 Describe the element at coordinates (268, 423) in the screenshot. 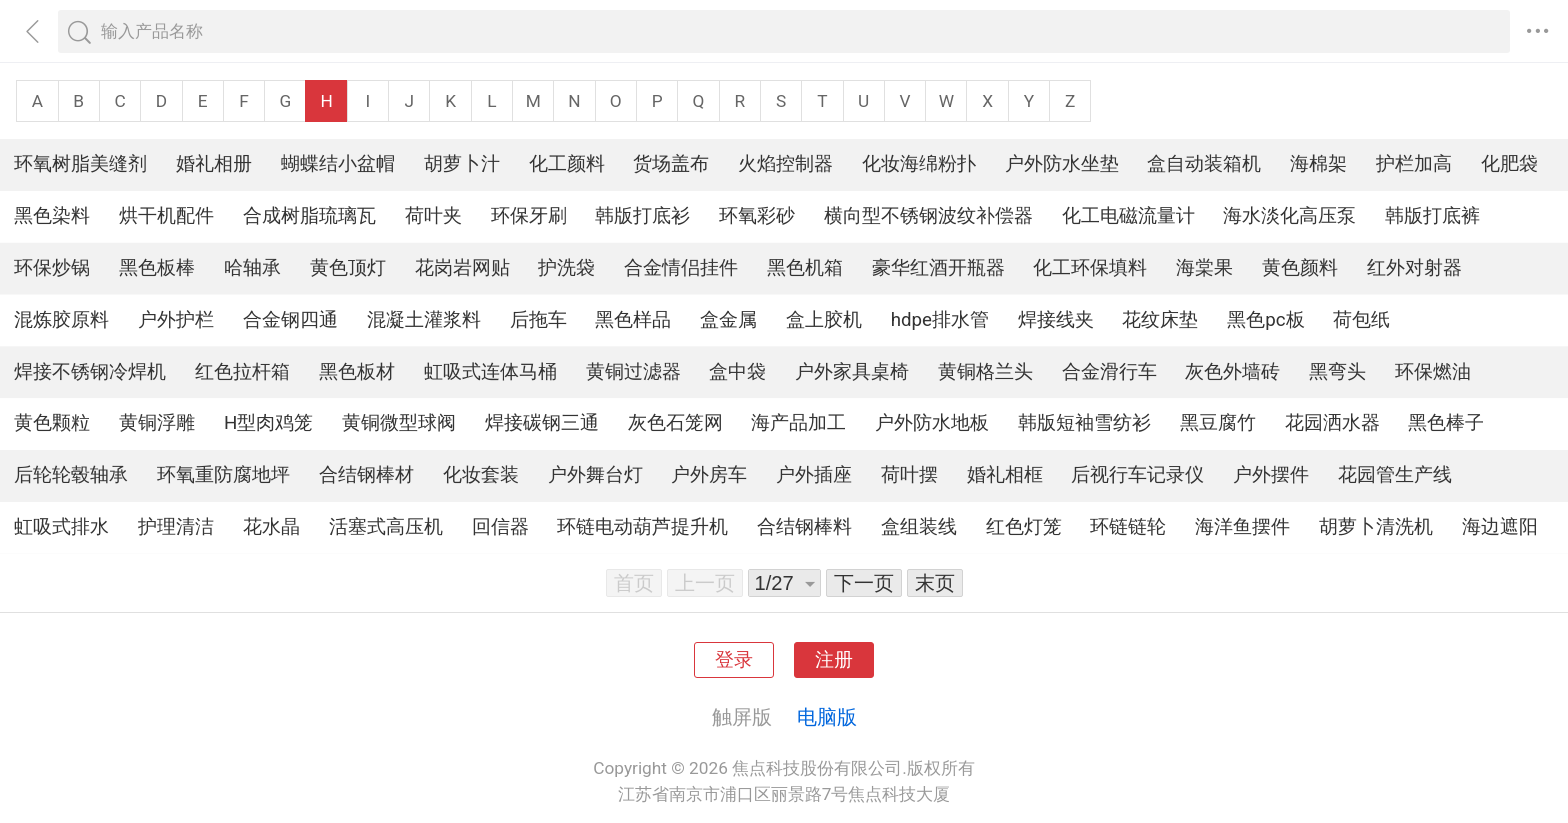

I see `H型肉鸡笼` at that location.